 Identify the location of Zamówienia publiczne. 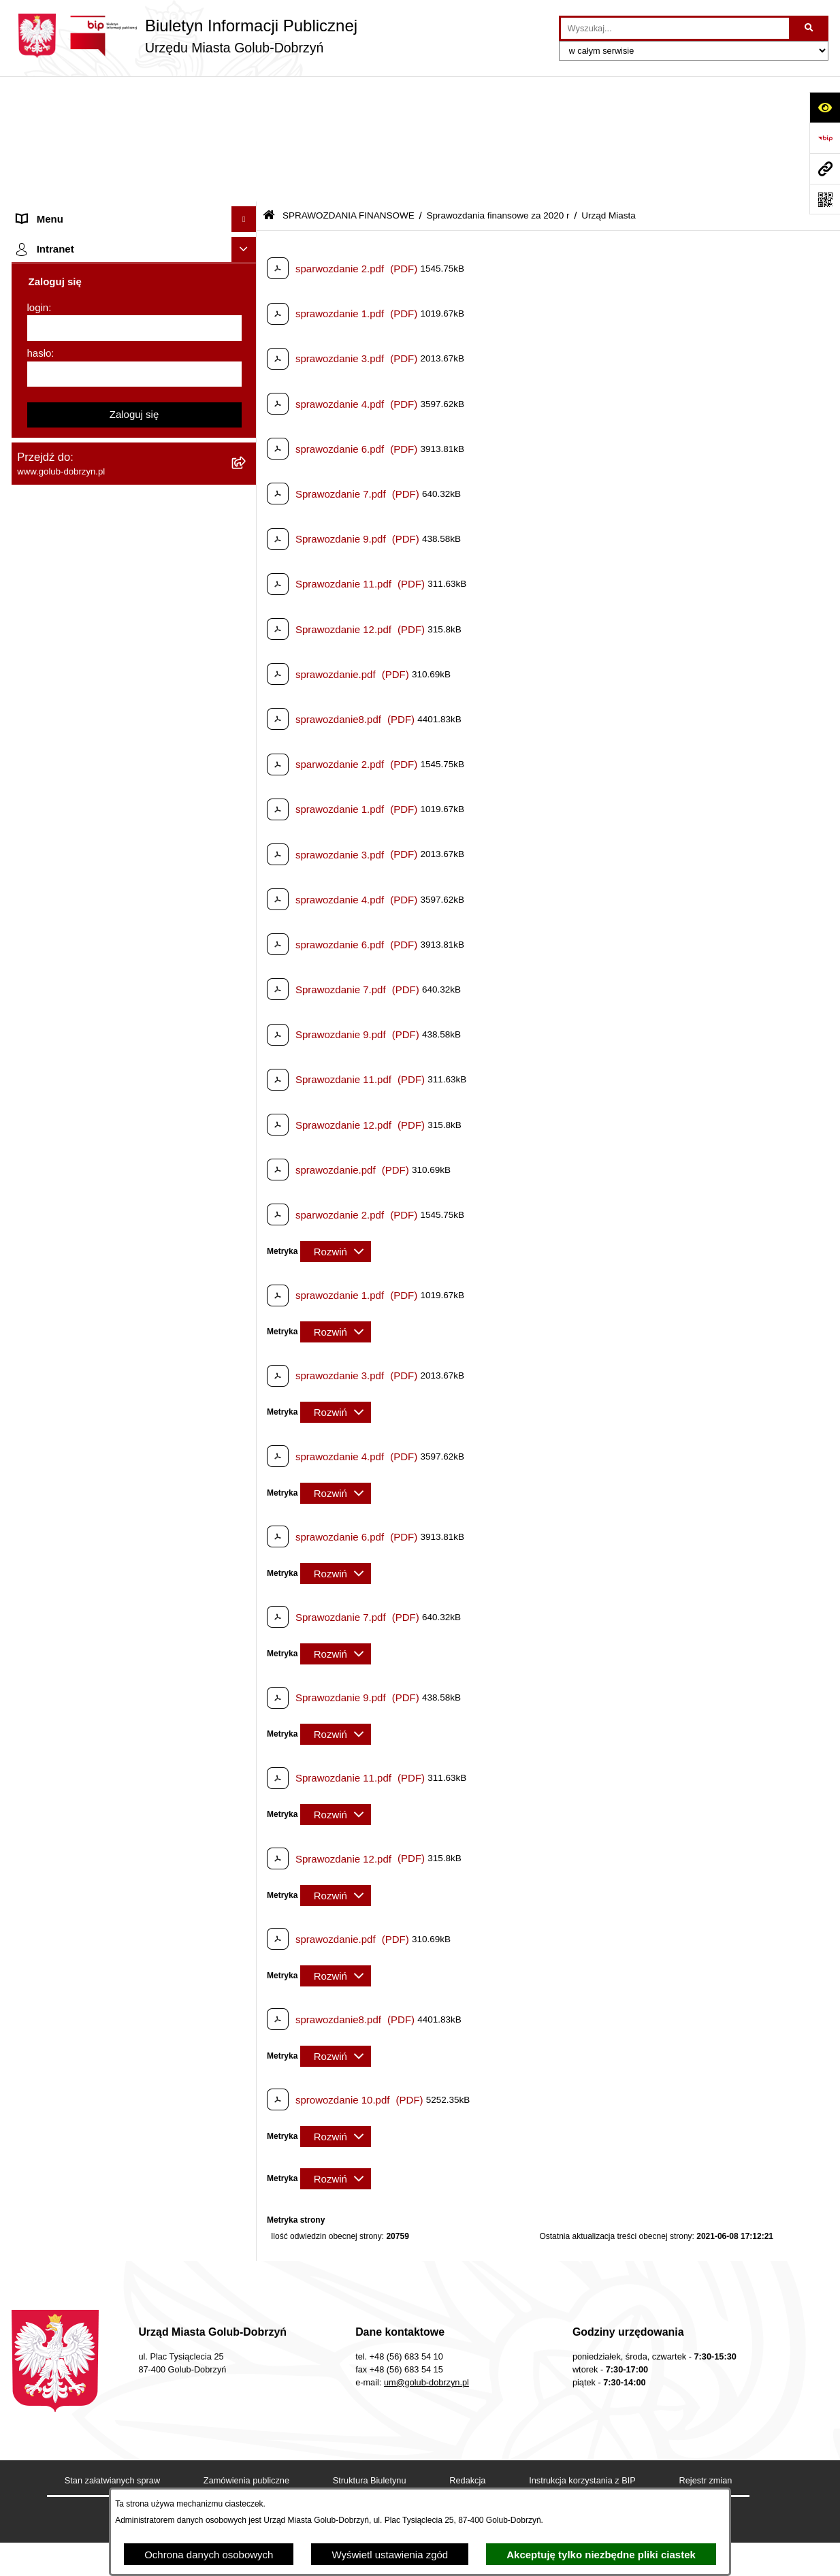
(246, 2354).